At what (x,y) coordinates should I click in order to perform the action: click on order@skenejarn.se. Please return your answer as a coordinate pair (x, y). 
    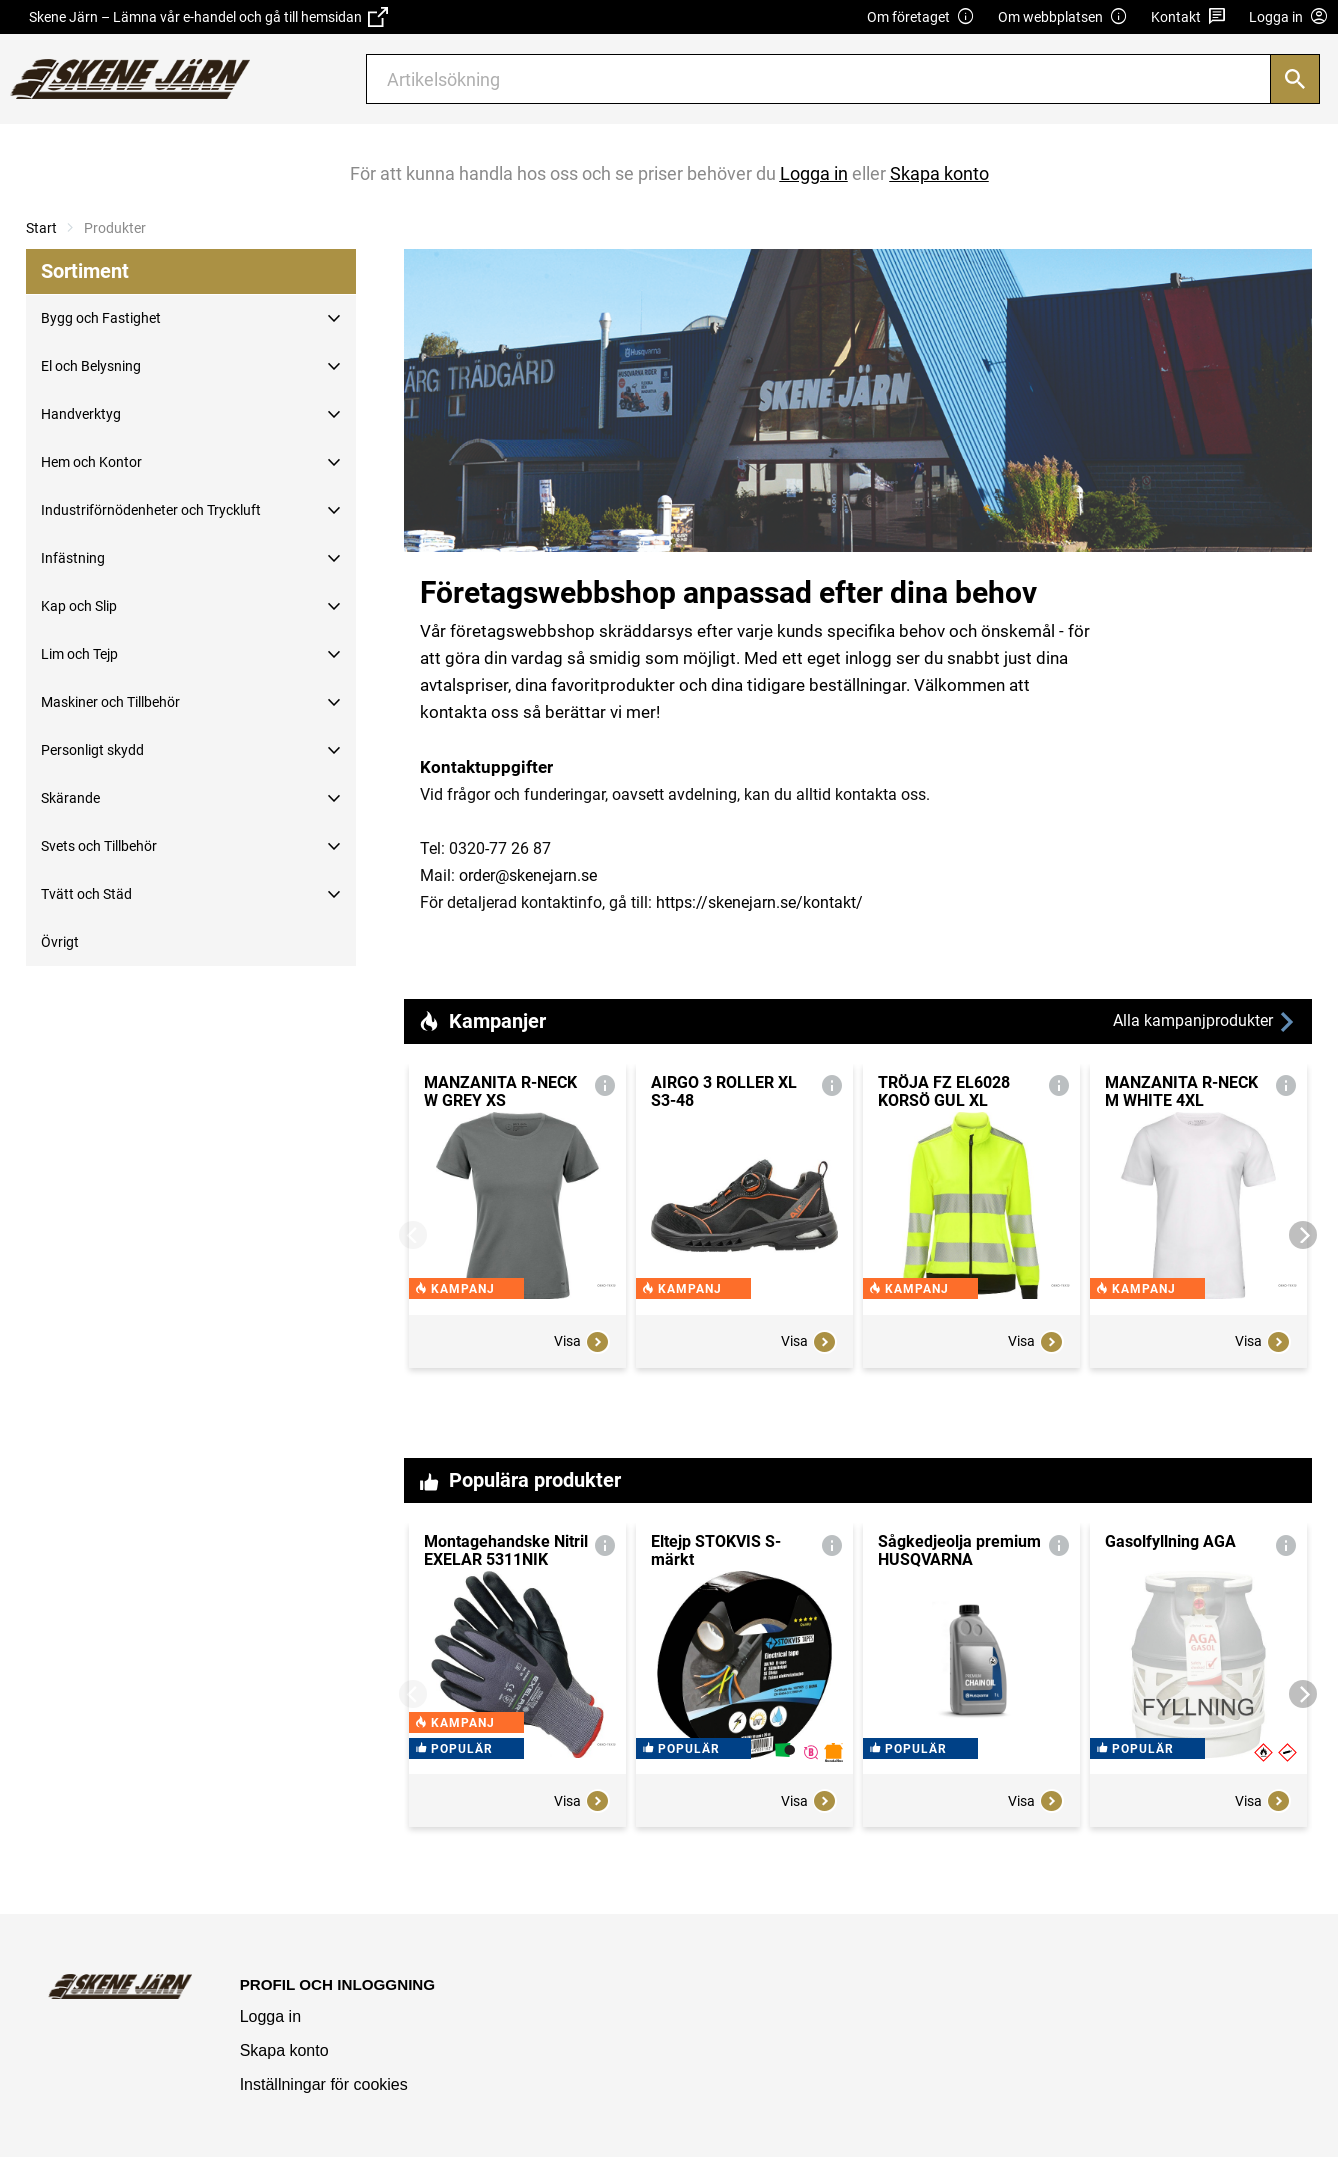
    Looking at the image, I should click on (528, 875).